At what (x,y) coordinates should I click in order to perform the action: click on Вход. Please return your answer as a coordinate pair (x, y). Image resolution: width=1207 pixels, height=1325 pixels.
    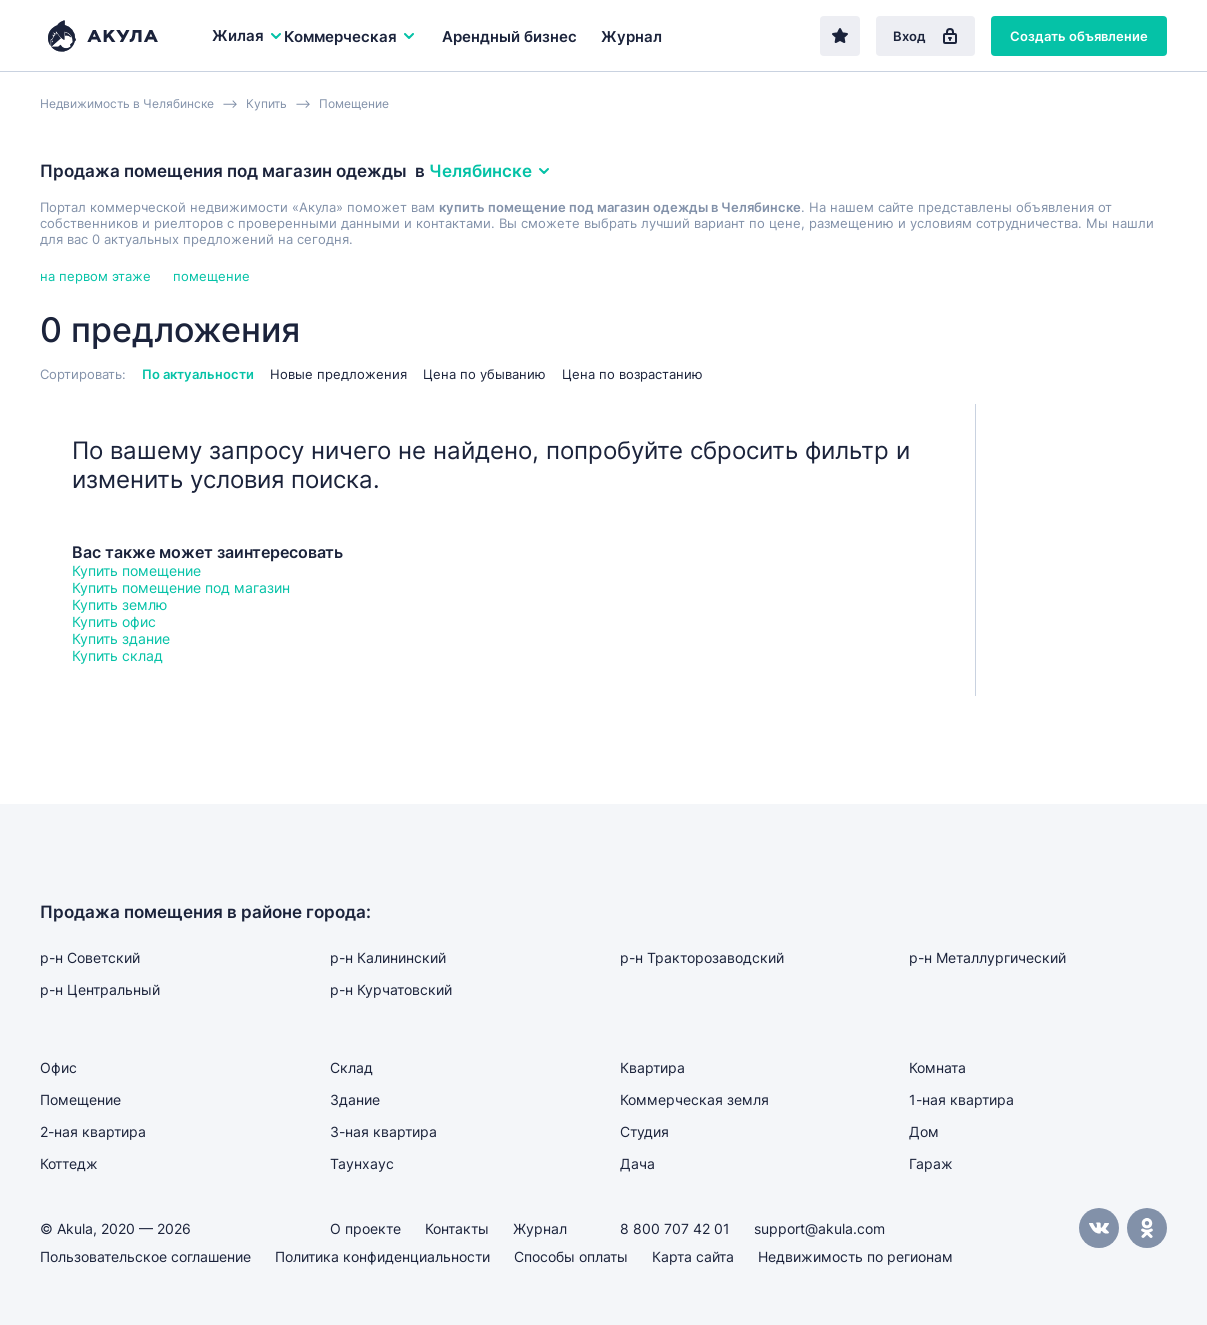
    Looking at the image, I should click on (925, 36).